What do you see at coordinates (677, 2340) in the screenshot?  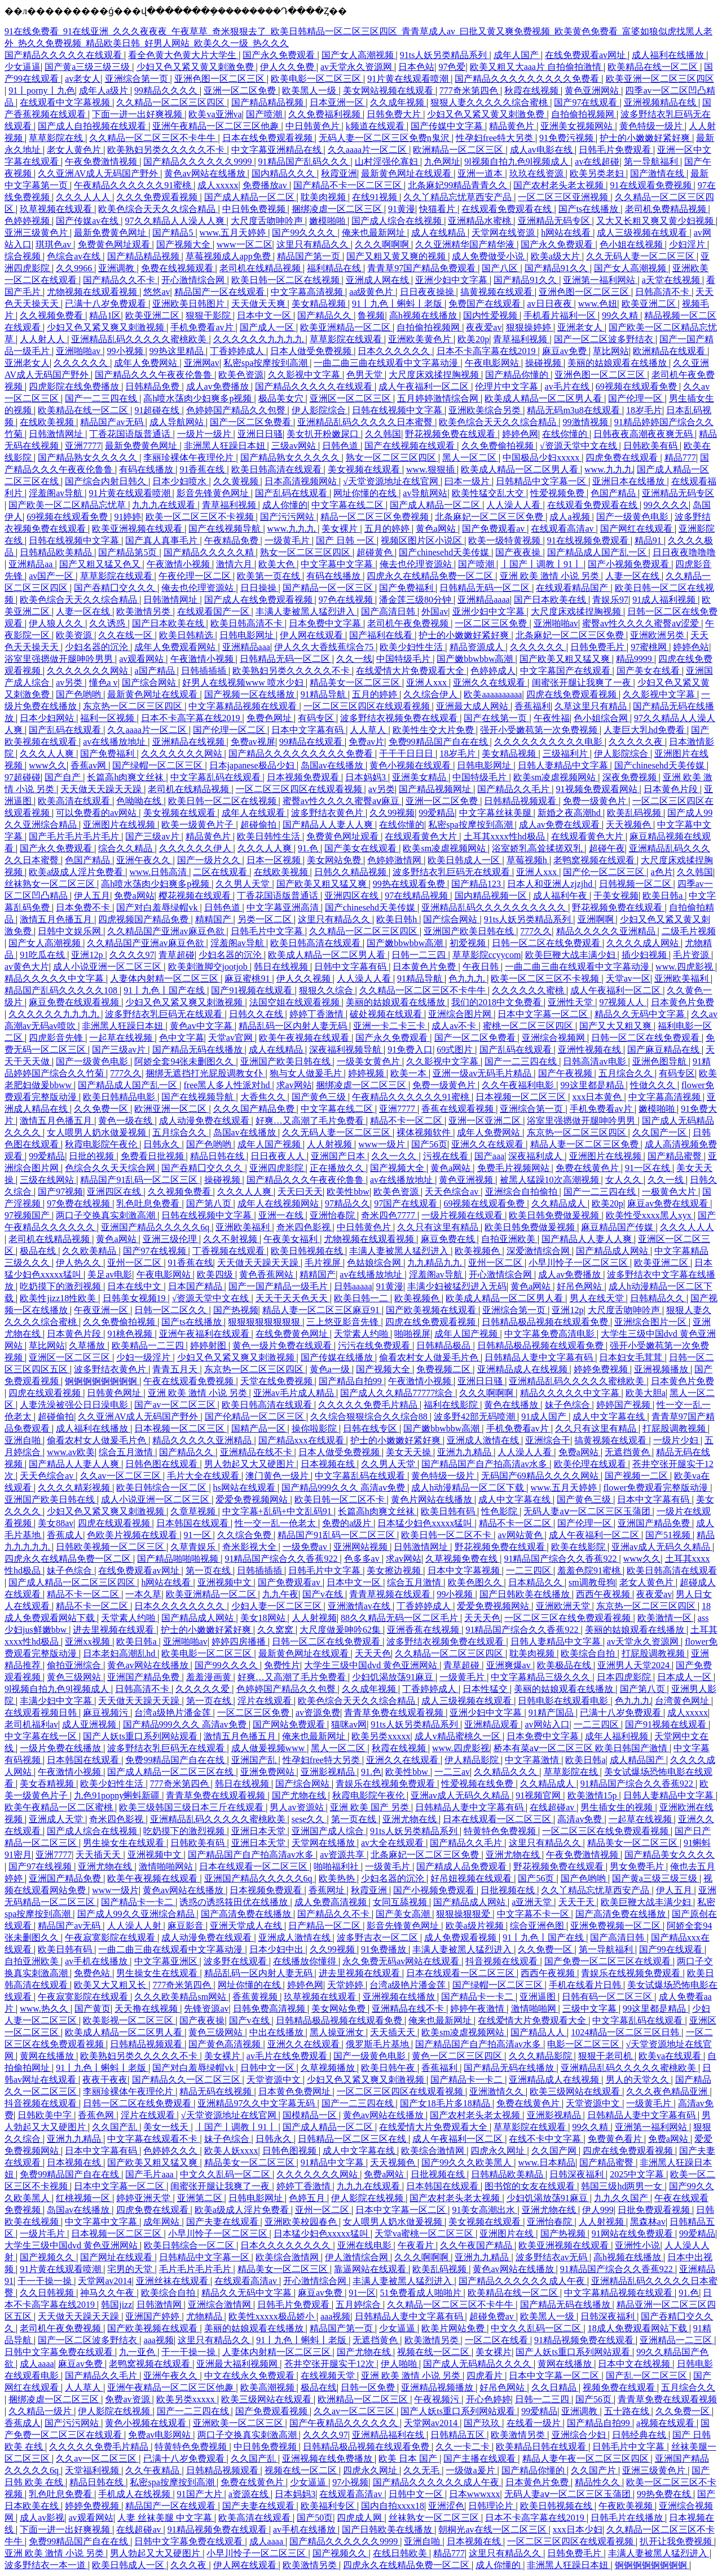 I see `亚洲精品一二三区` at bounding box center [677, 2340].